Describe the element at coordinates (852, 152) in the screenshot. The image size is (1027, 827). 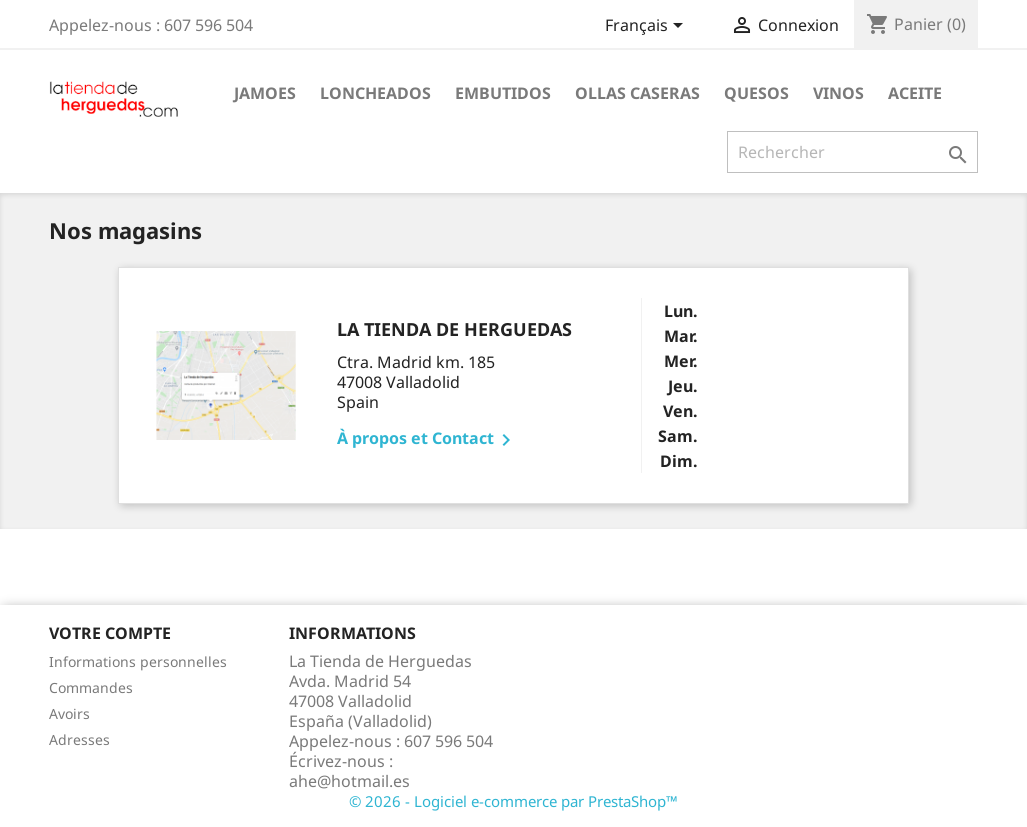
I see `[Rechercher]` at that location.